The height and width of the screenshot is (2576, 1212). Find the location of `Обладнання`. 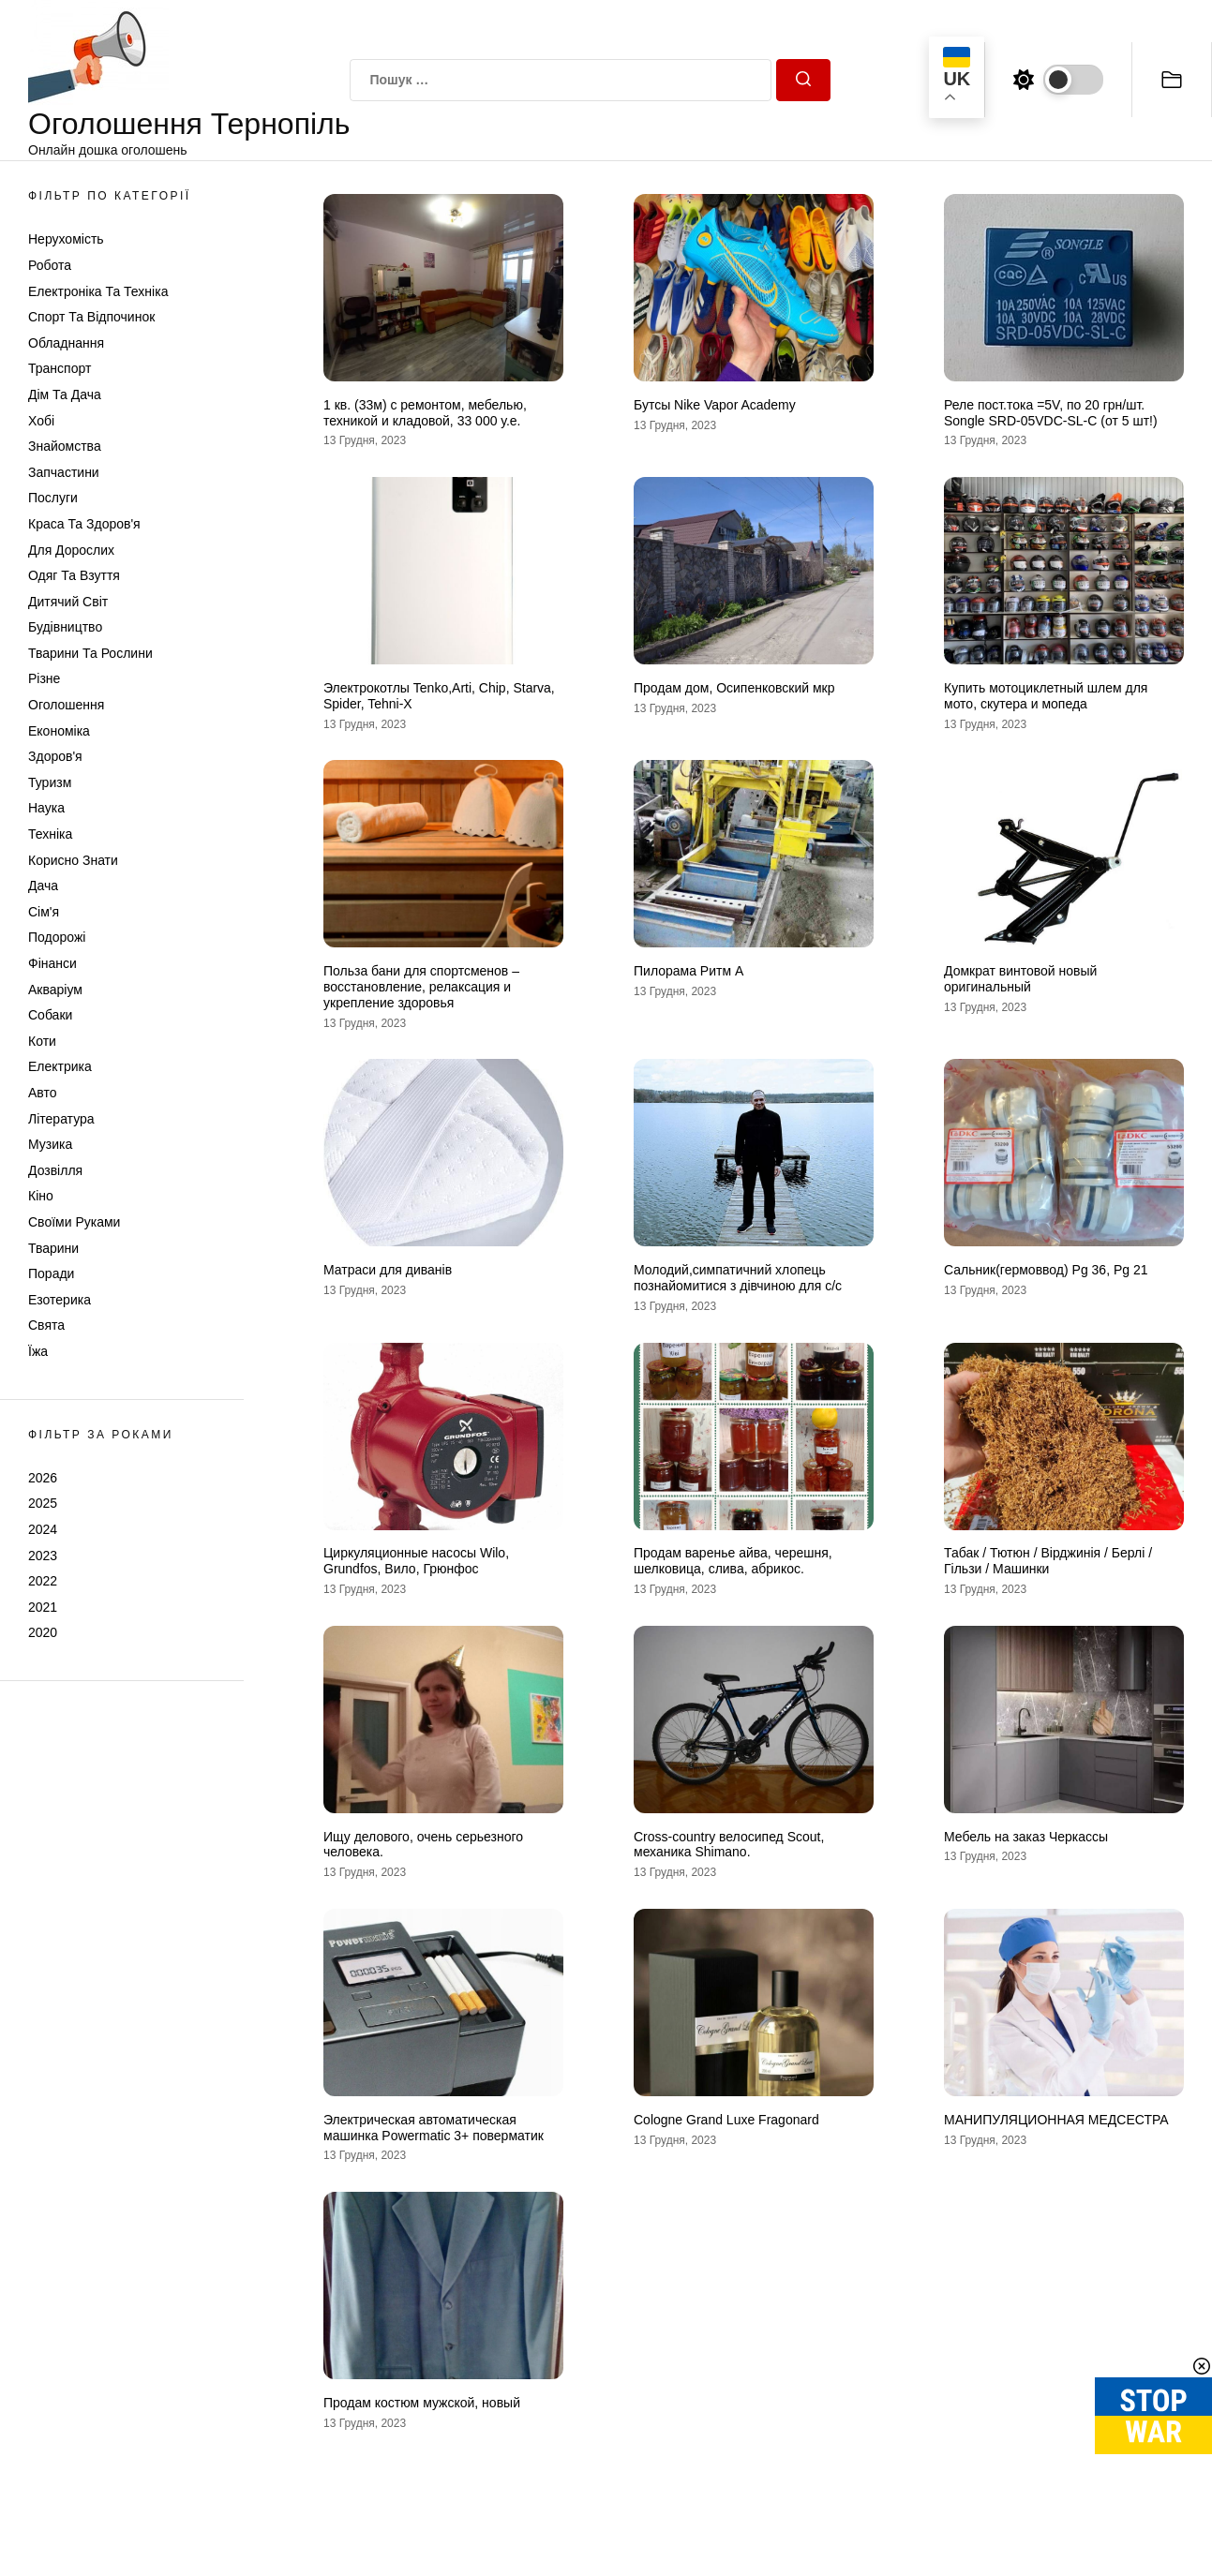

Обладнання is located at coordinates (66, 342).